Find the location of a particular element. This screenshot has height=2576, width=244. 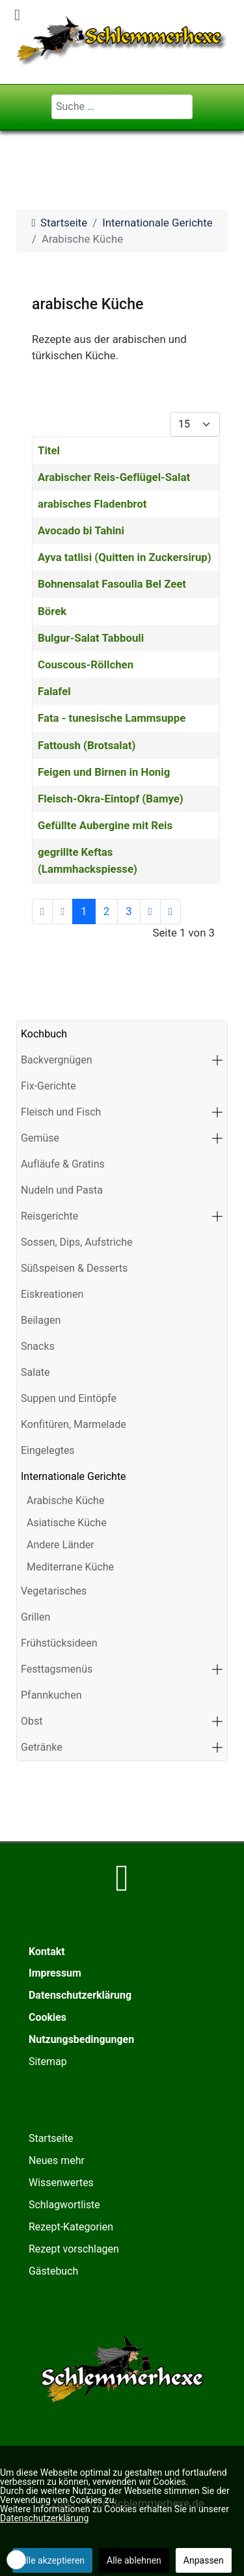

Asiatische Küche is located at coordinates (67, 1522).